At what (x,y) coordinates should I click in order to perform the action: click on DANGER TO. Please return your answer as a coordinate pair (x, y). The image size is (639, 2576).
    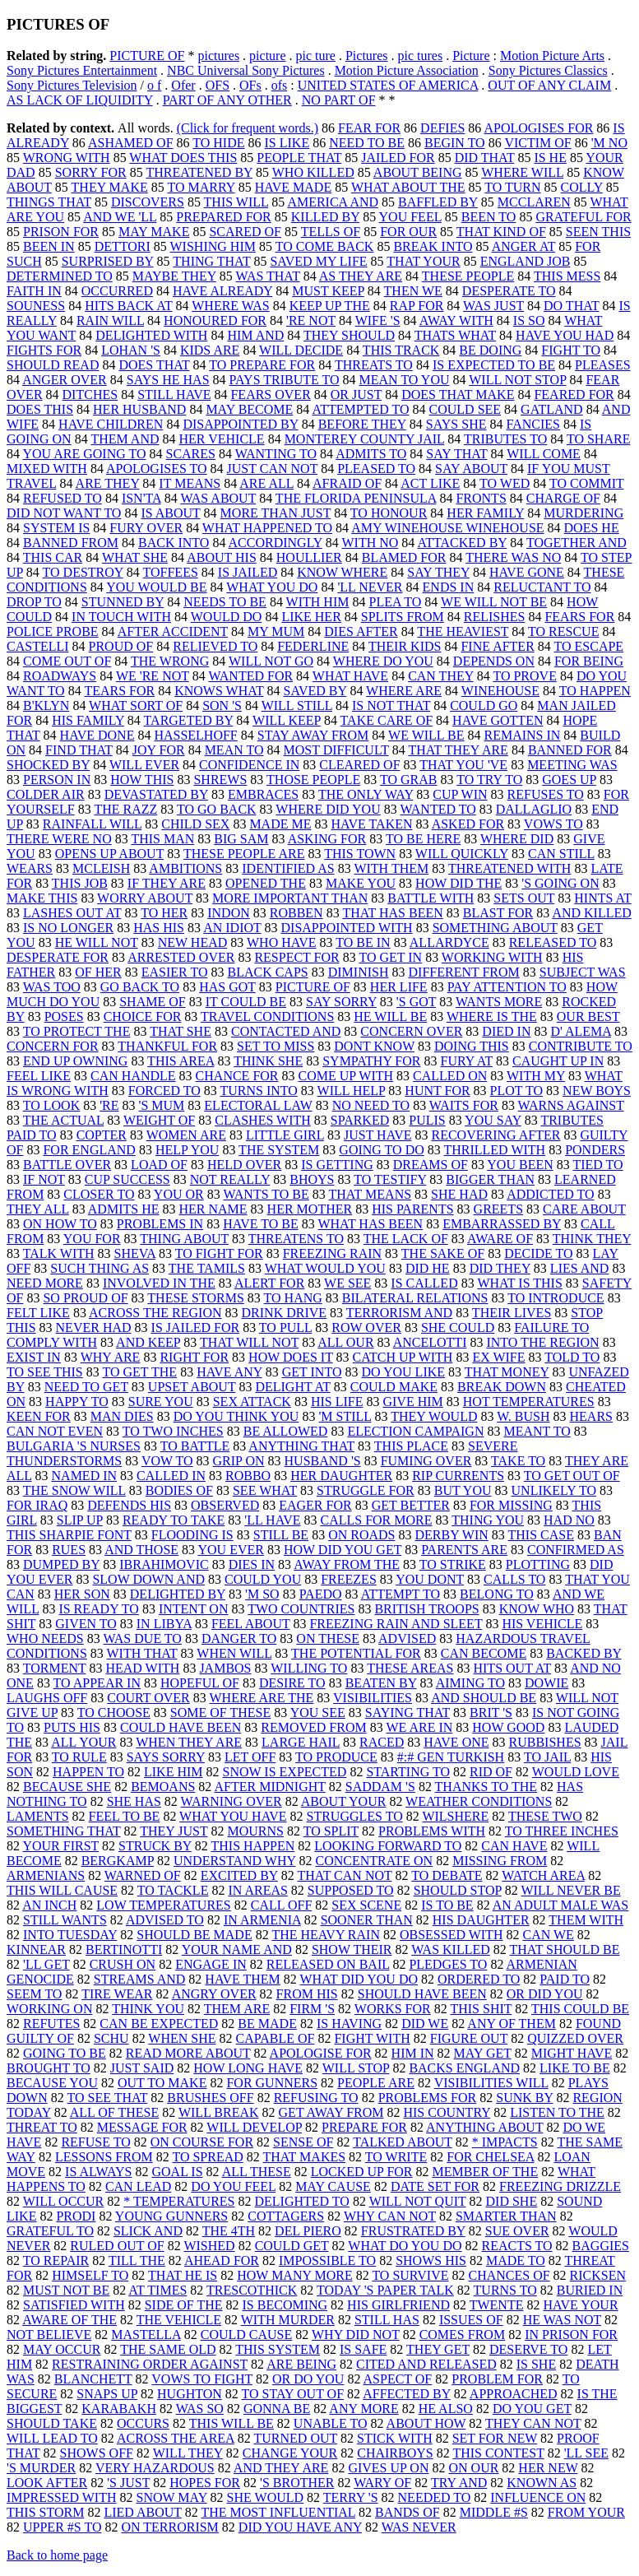
    Looking at the image, I should click on (238, 1638).